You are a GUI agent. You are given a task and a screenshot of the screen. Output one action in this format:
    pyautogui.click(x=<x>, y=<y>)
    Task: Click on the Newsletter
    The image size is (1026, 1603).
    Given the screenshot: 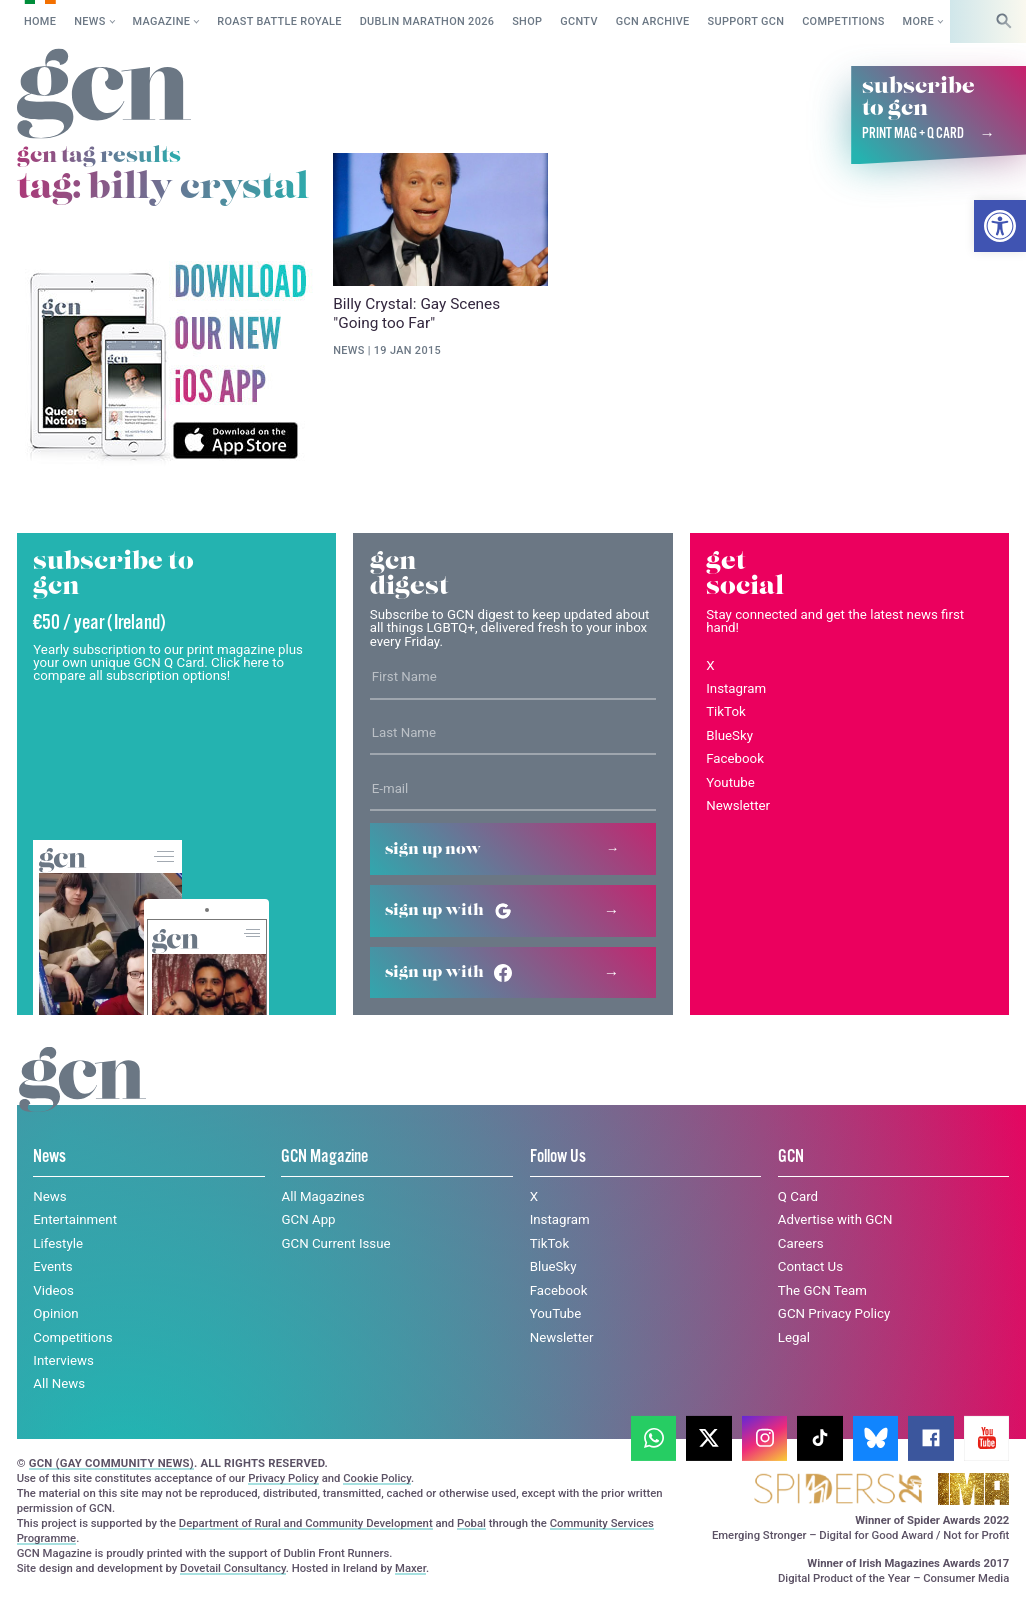 What is the action you would take?
    pyautogui.click(x=738, y=805)
    